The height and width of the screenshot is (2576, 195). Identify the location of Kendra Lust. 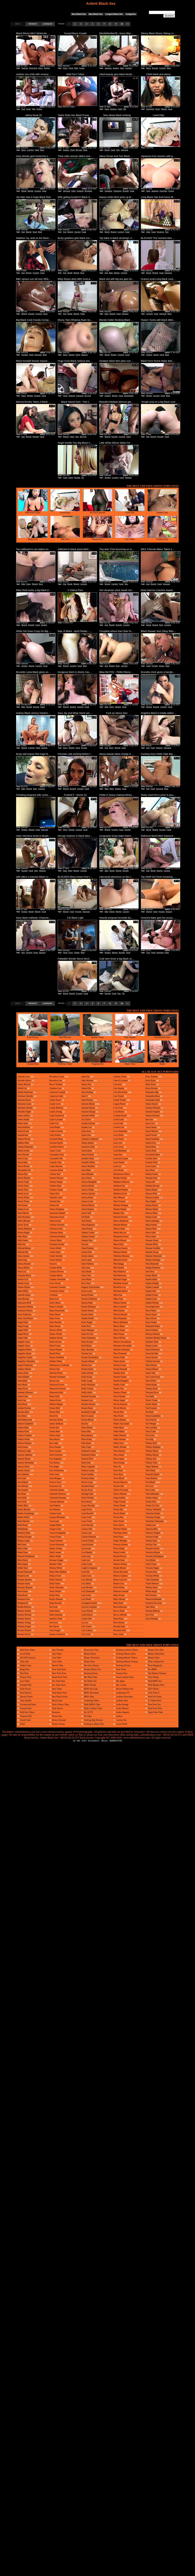
(87, 1400).